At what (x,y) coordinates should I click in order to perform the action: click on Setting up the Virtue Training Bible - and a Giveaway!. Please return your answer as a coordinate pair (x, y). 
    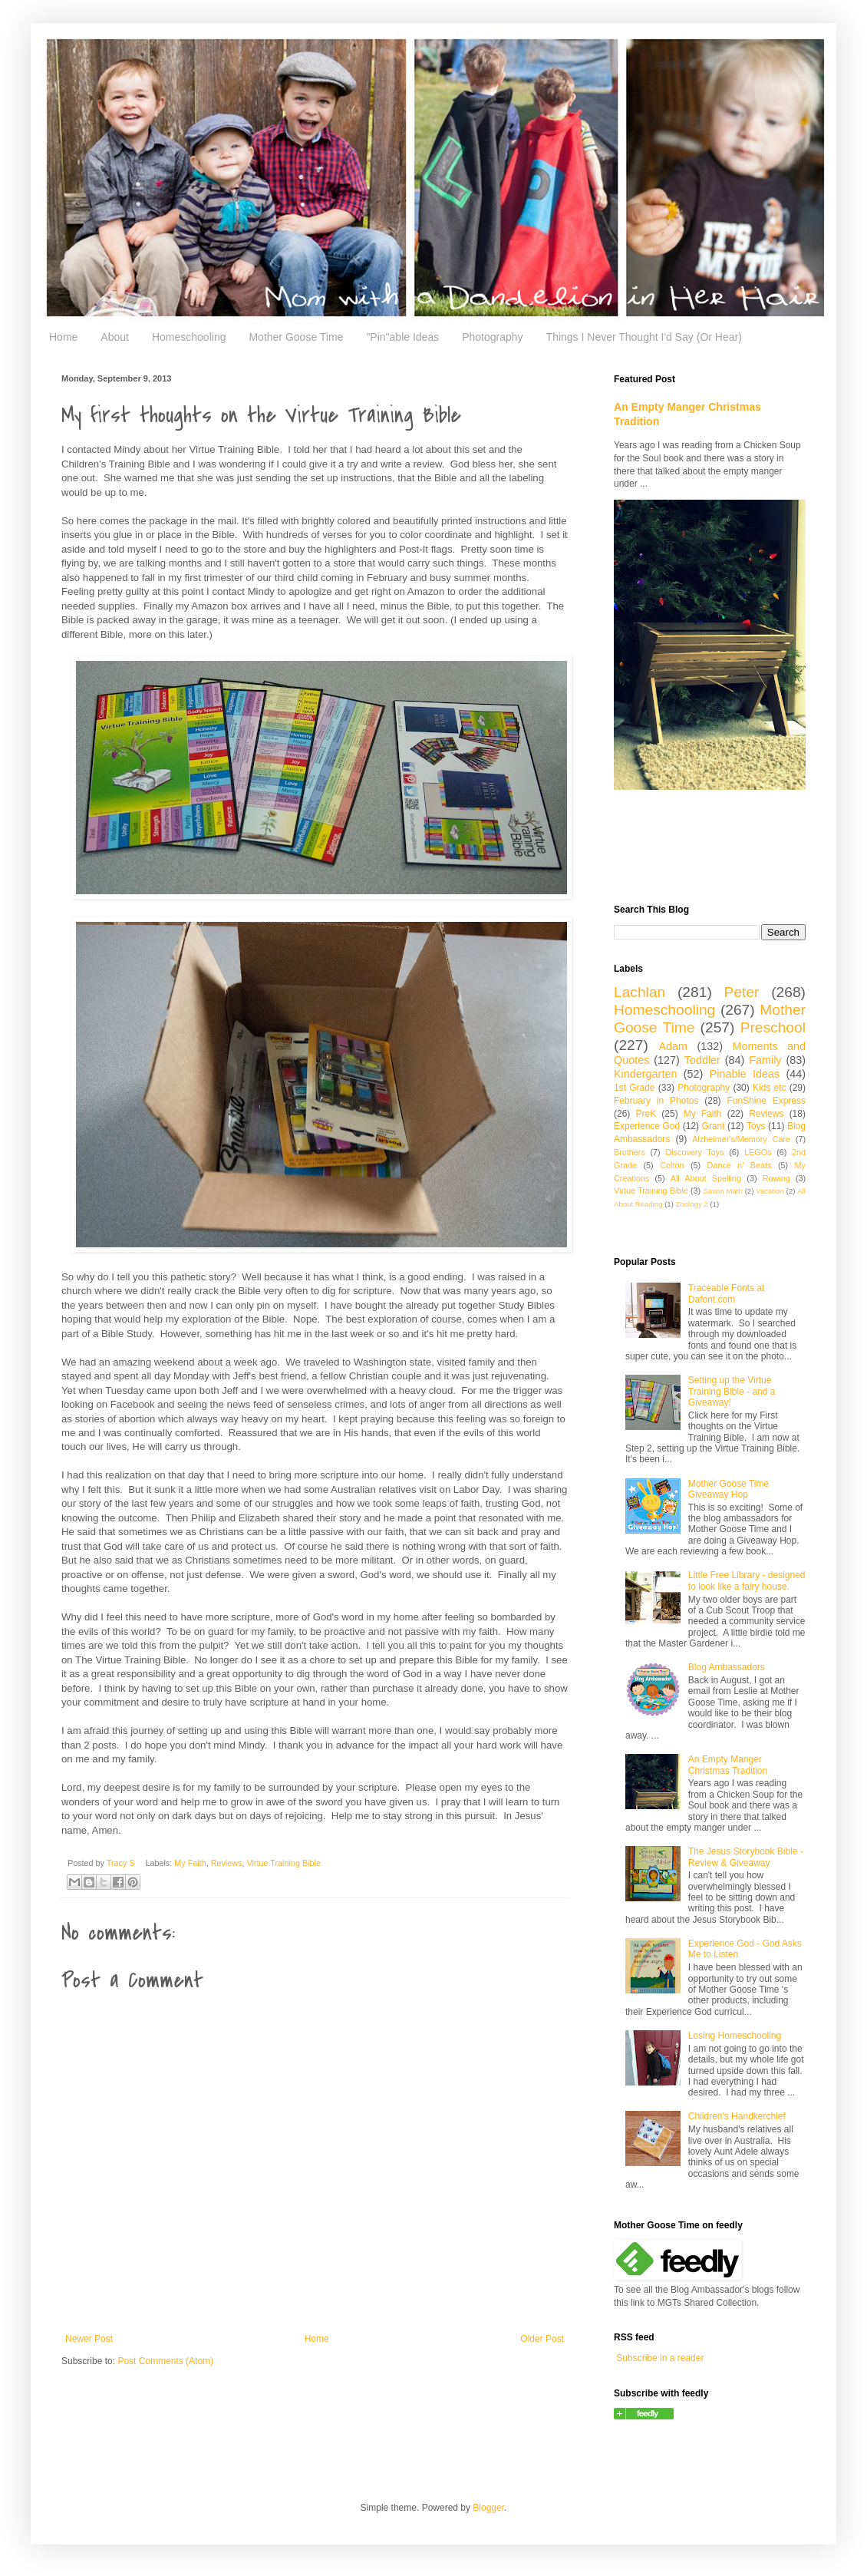
    Looking at the image, I should click on (732, 1391).